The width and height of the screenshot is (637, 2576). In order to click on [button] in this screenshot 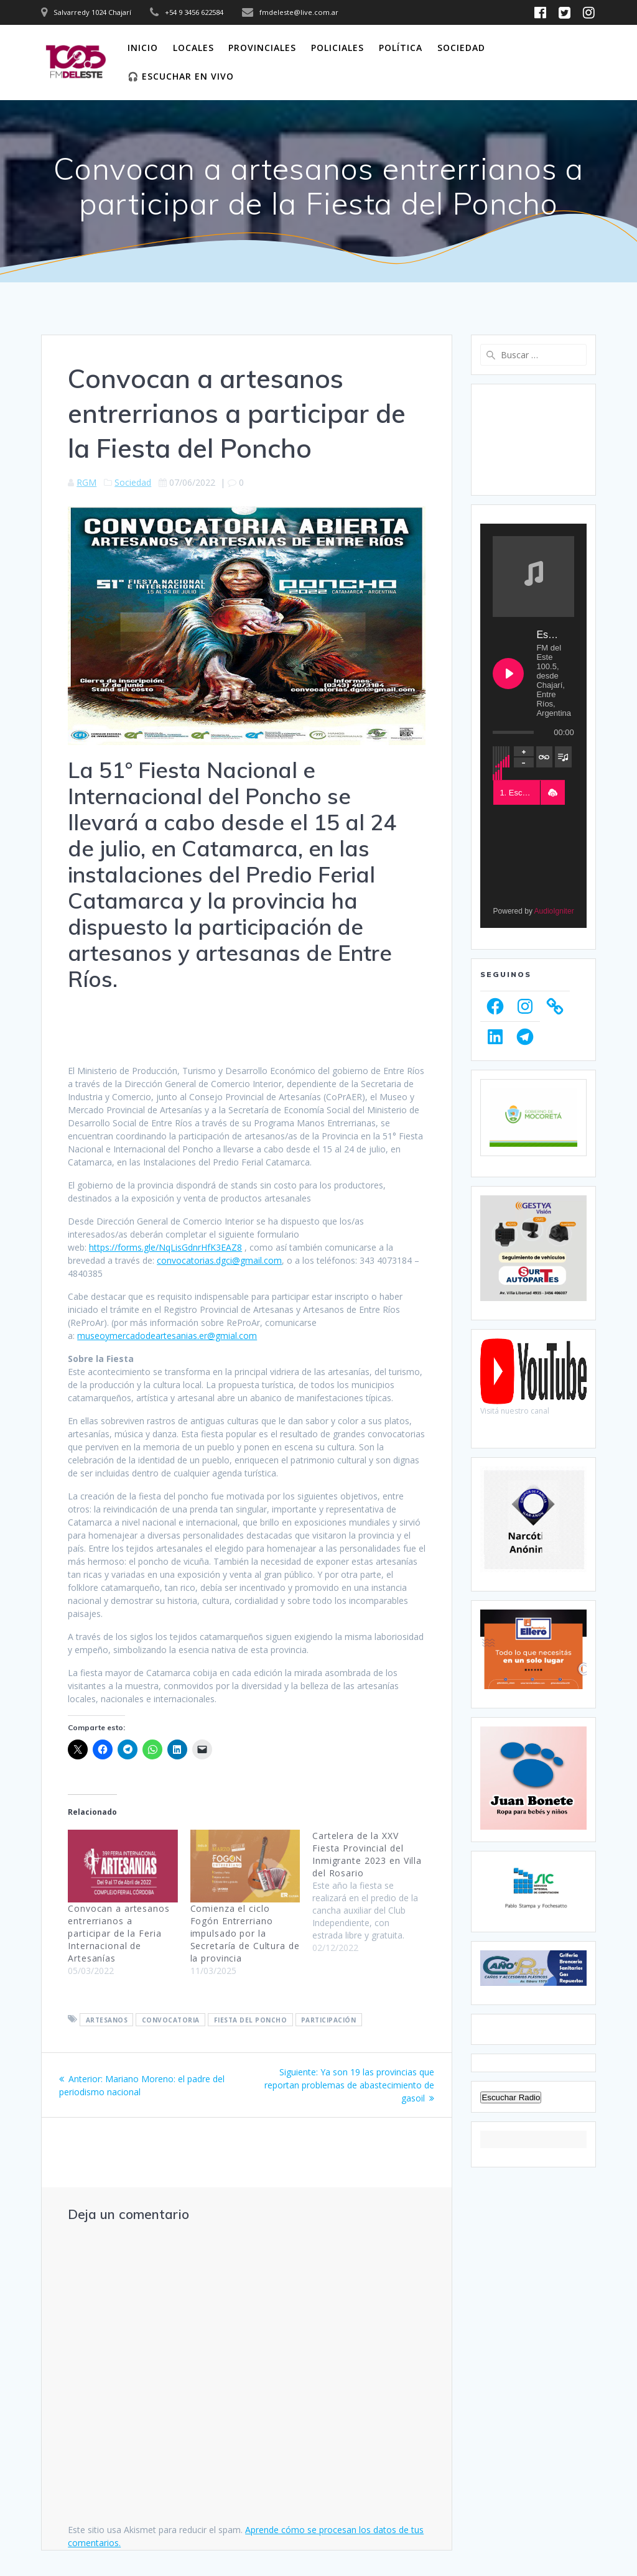, I will do `click(552, 793)`.